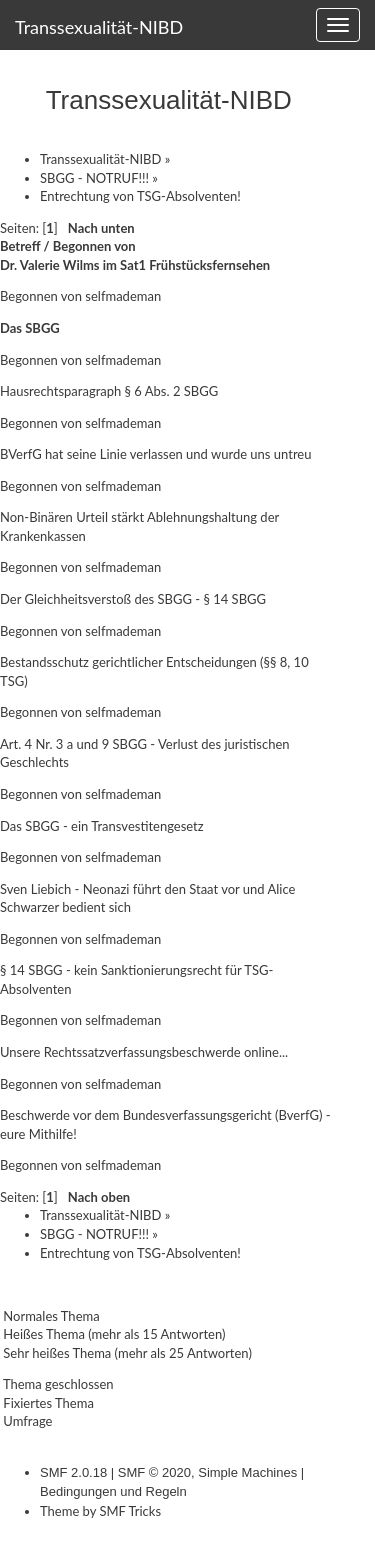 Image resolution: width=375 pixels, height=1552 pixels. What do you see at coordinates (99, 27) in the screenshot?
I see `Transsexualität-NIBD` at bounding box center [99, 27].